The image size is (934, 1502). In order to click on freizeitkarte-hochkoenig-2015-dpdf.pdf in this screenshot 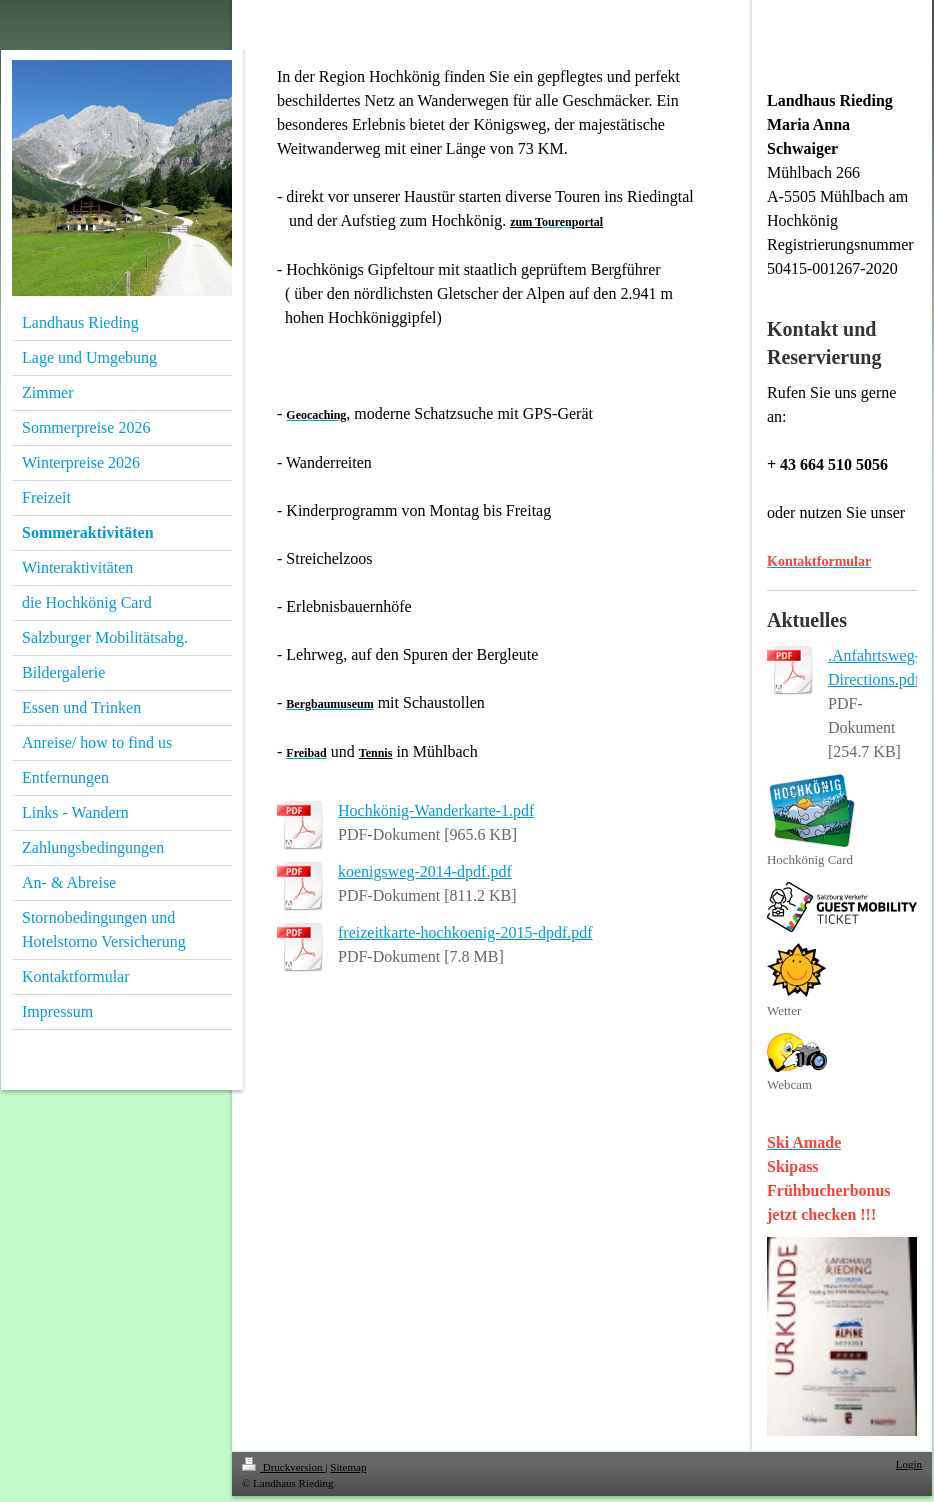, I will do `click(465, 932)`.